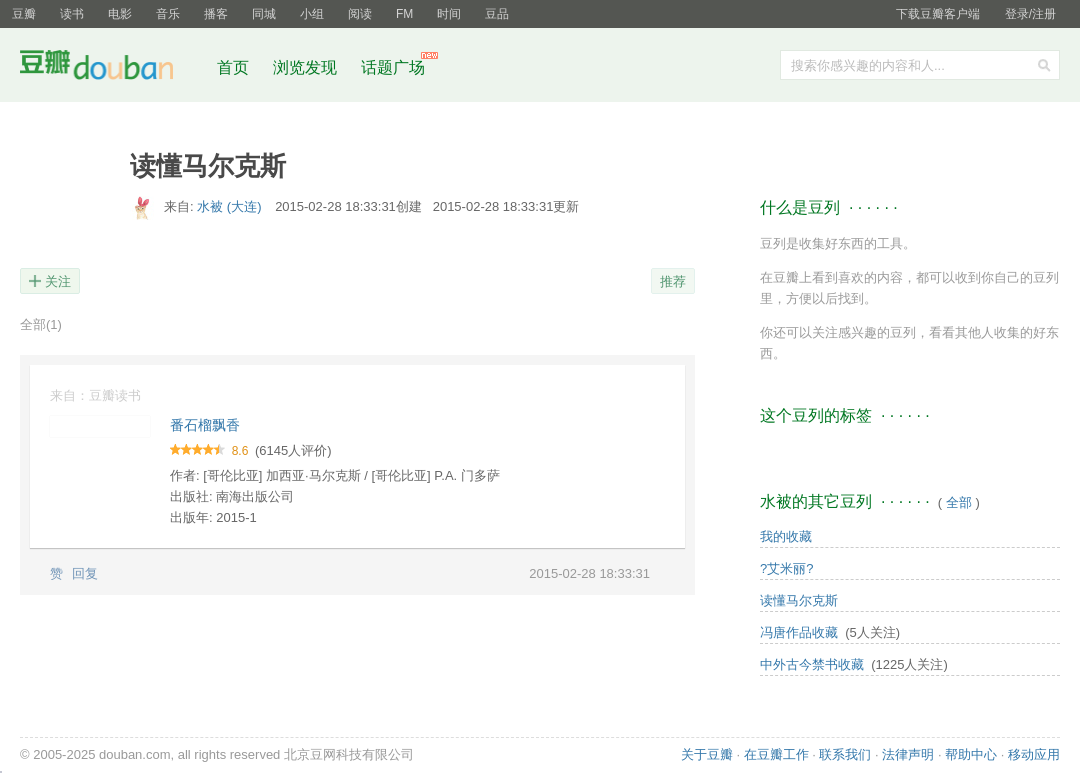  Describe the element at coordinates (360, 14) in the screenshot. I see `阅读` at that location.